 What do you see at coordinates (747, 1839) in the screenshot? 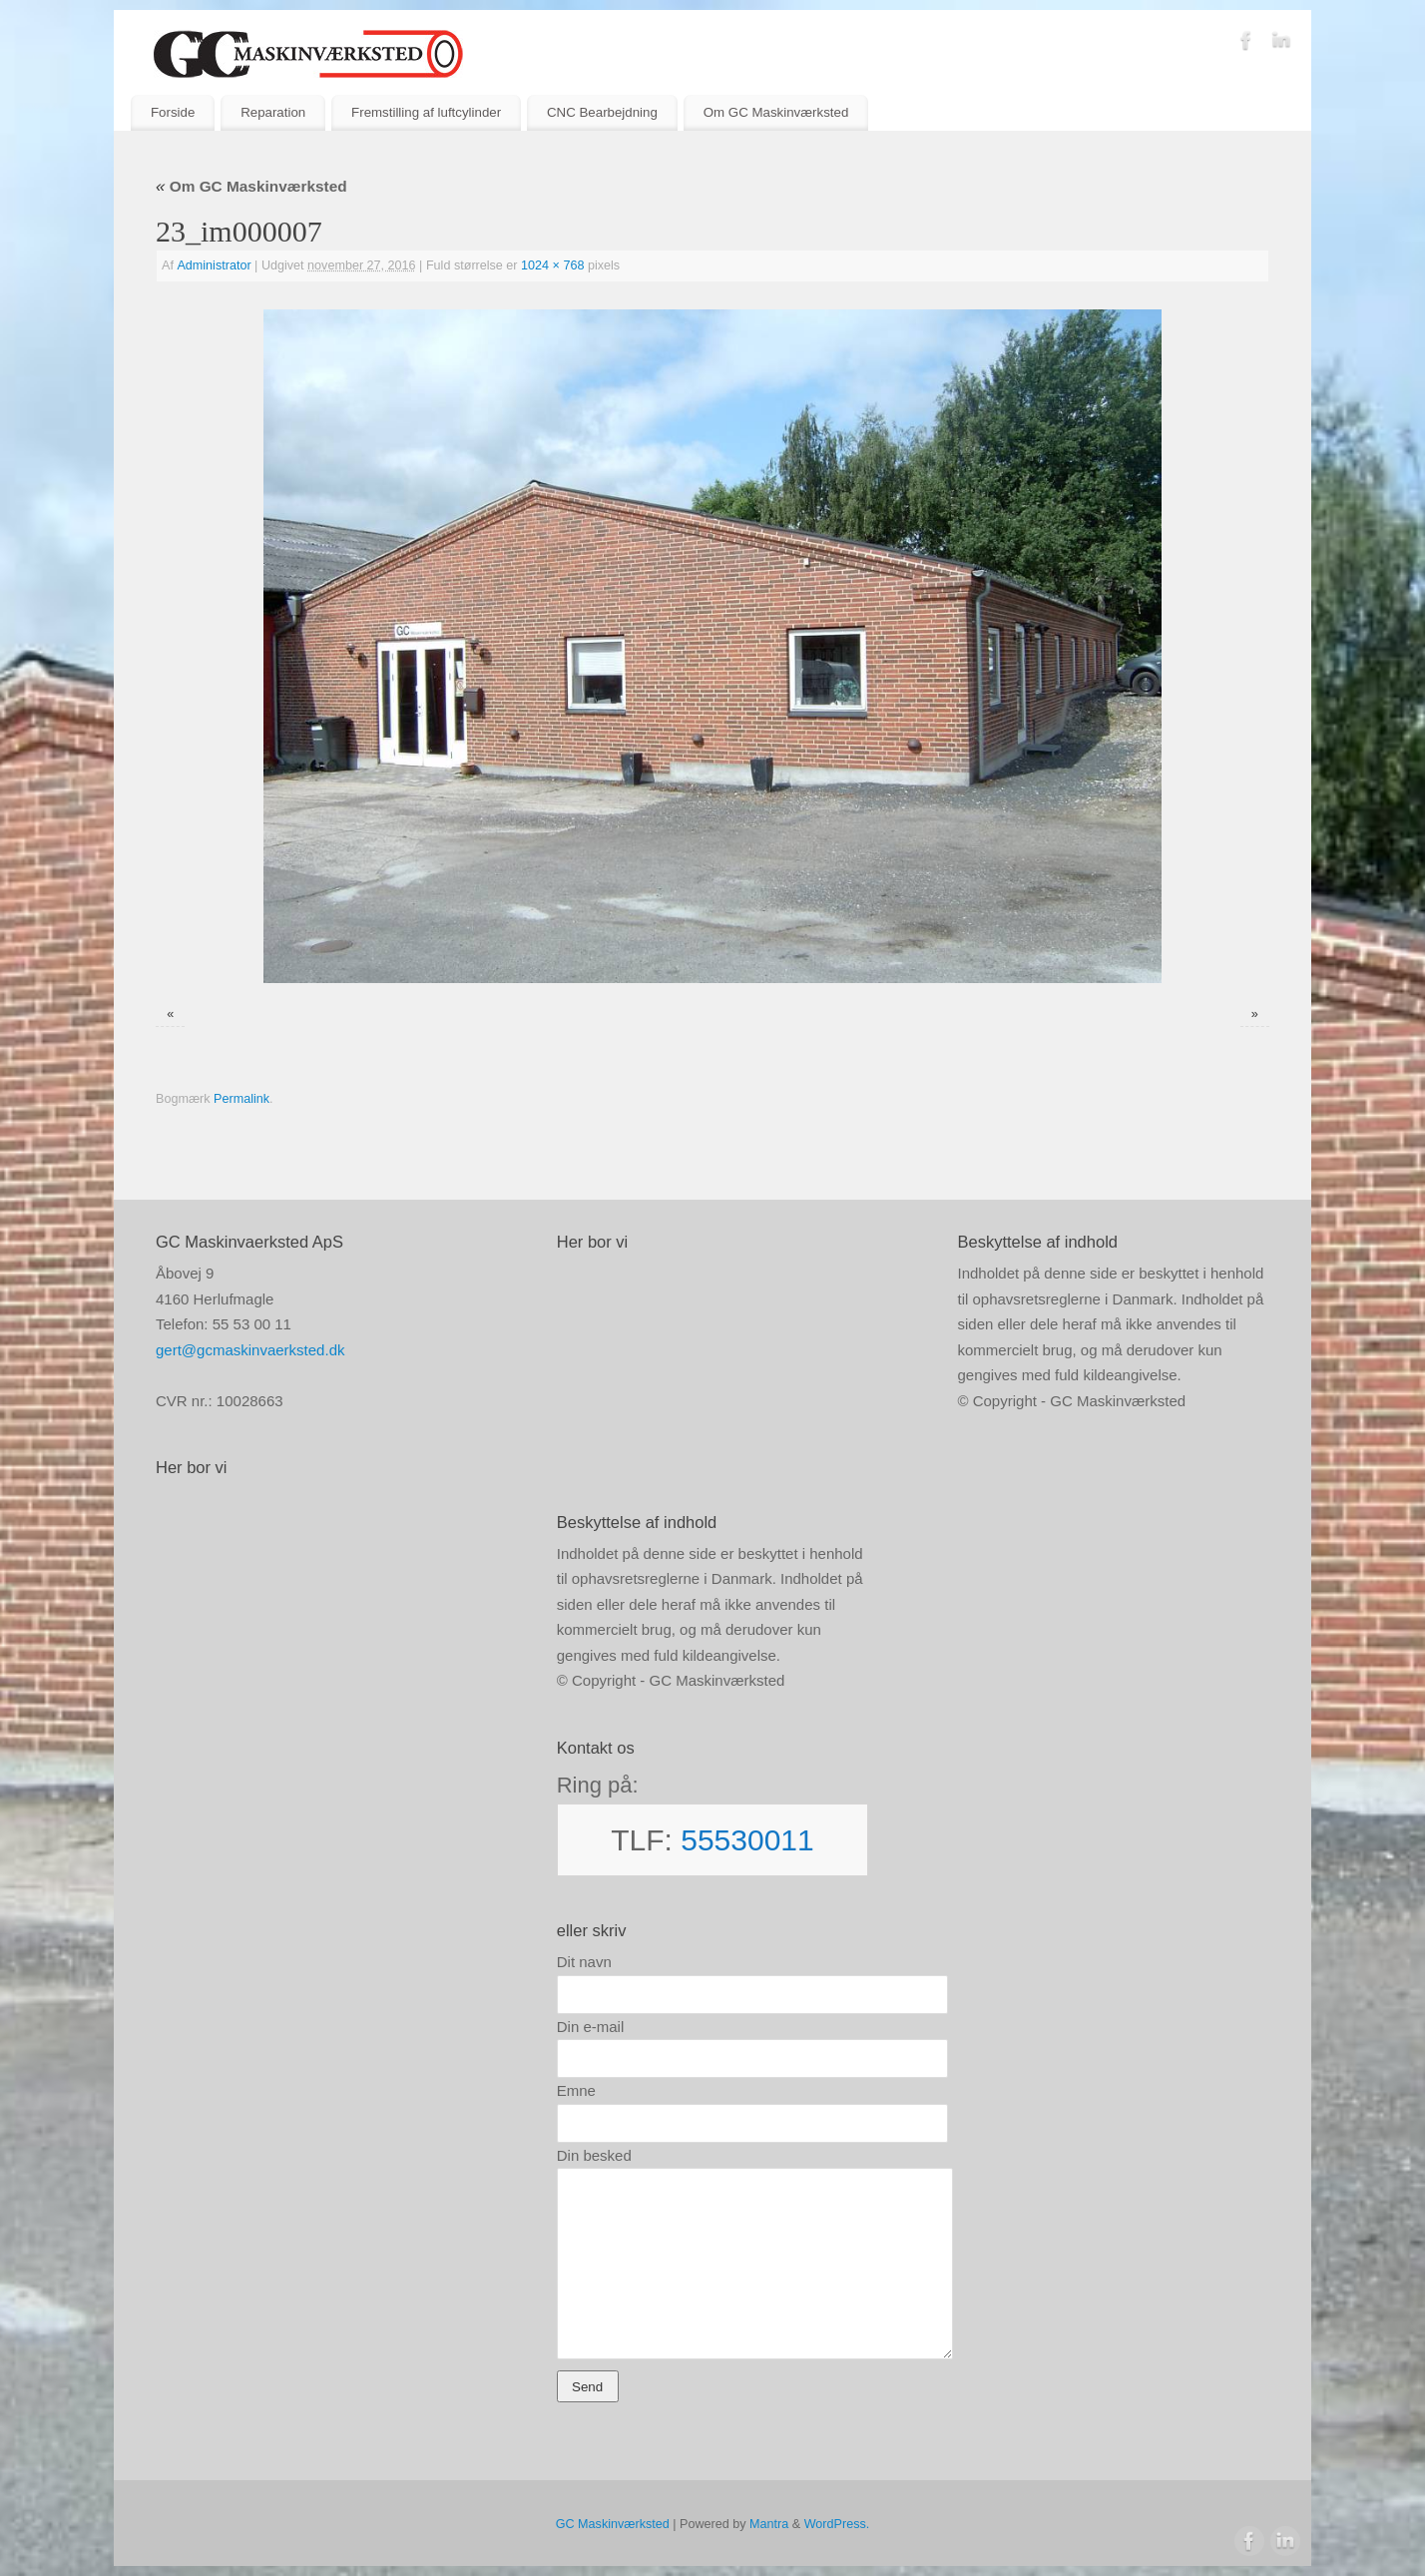
I see `55530011` at bounding box center [747, 1839].